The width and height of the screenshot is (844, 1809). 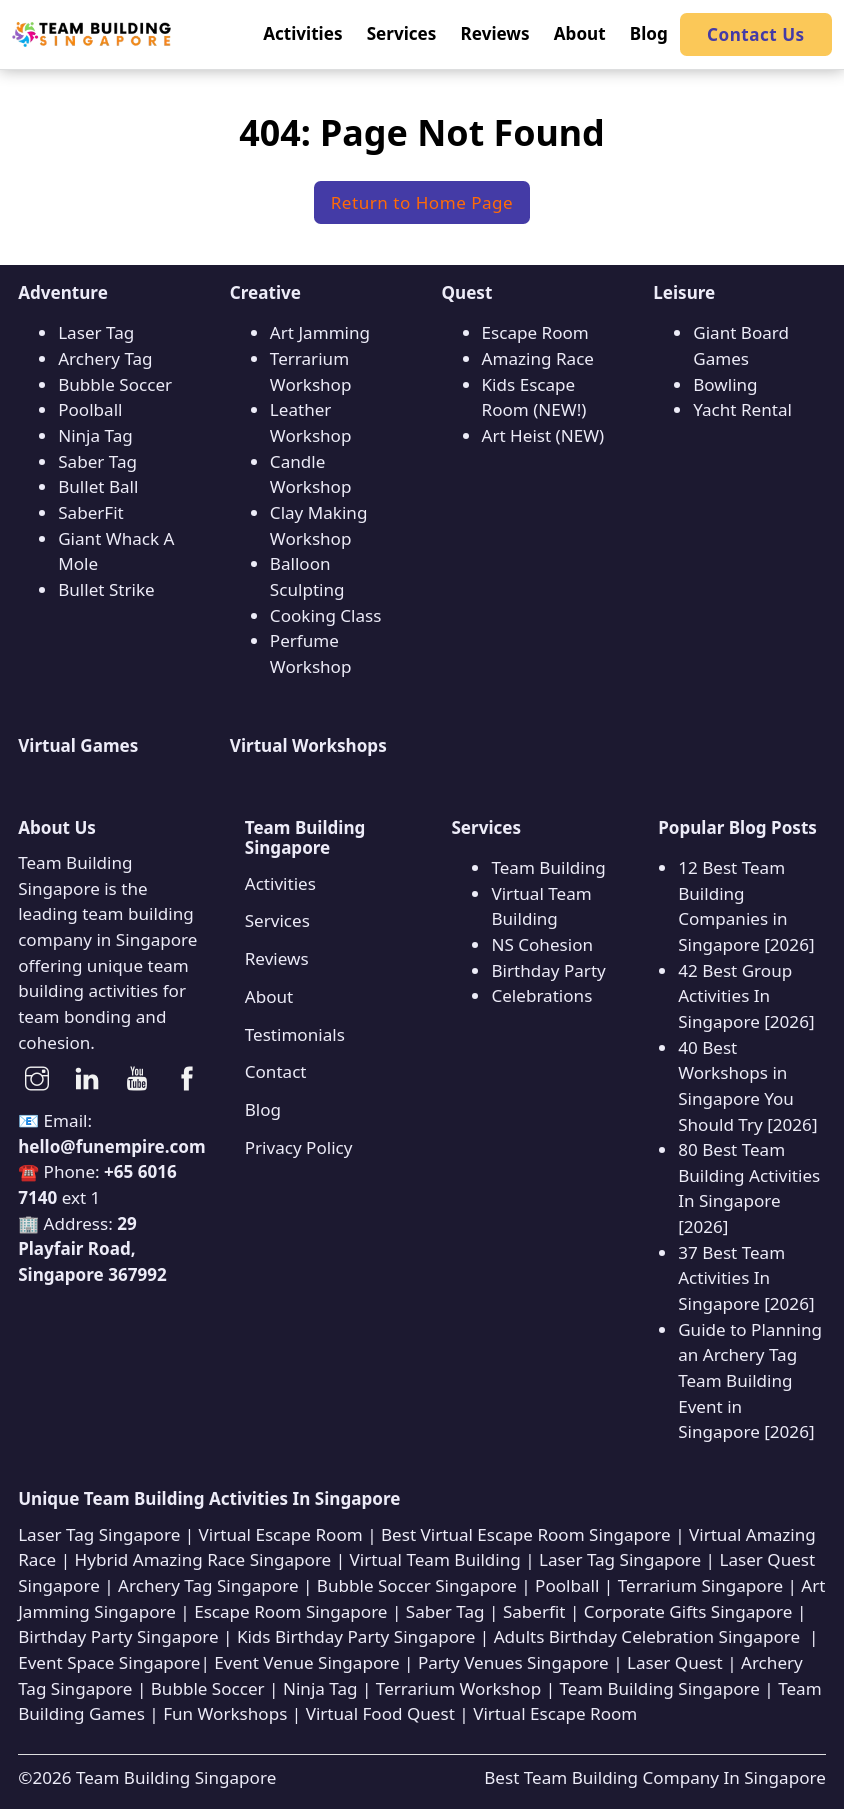 I want to click on Archery Tag, so click(x=105, y=358).